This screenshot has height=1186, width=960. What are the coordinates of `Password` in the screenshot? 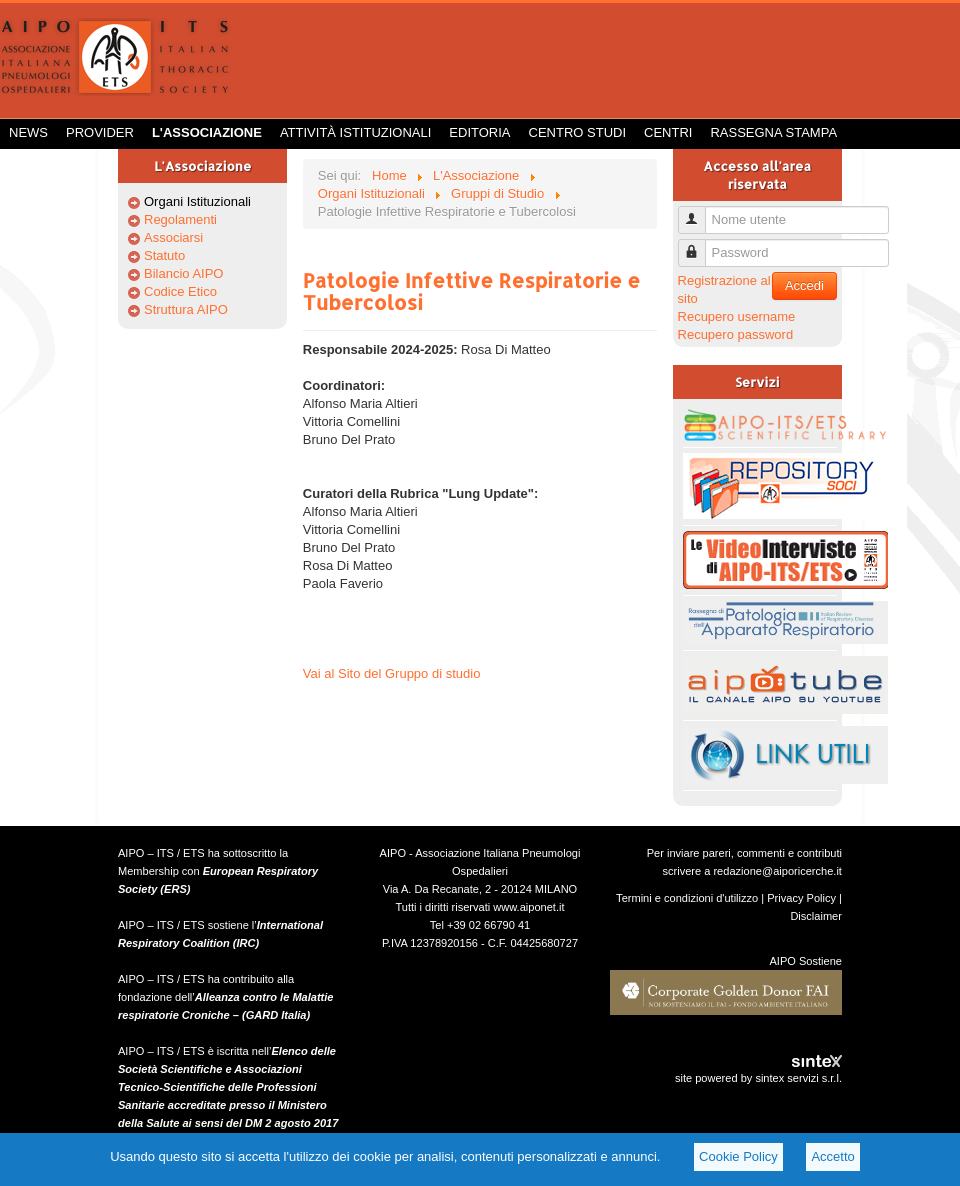 It's located at (699, 244).